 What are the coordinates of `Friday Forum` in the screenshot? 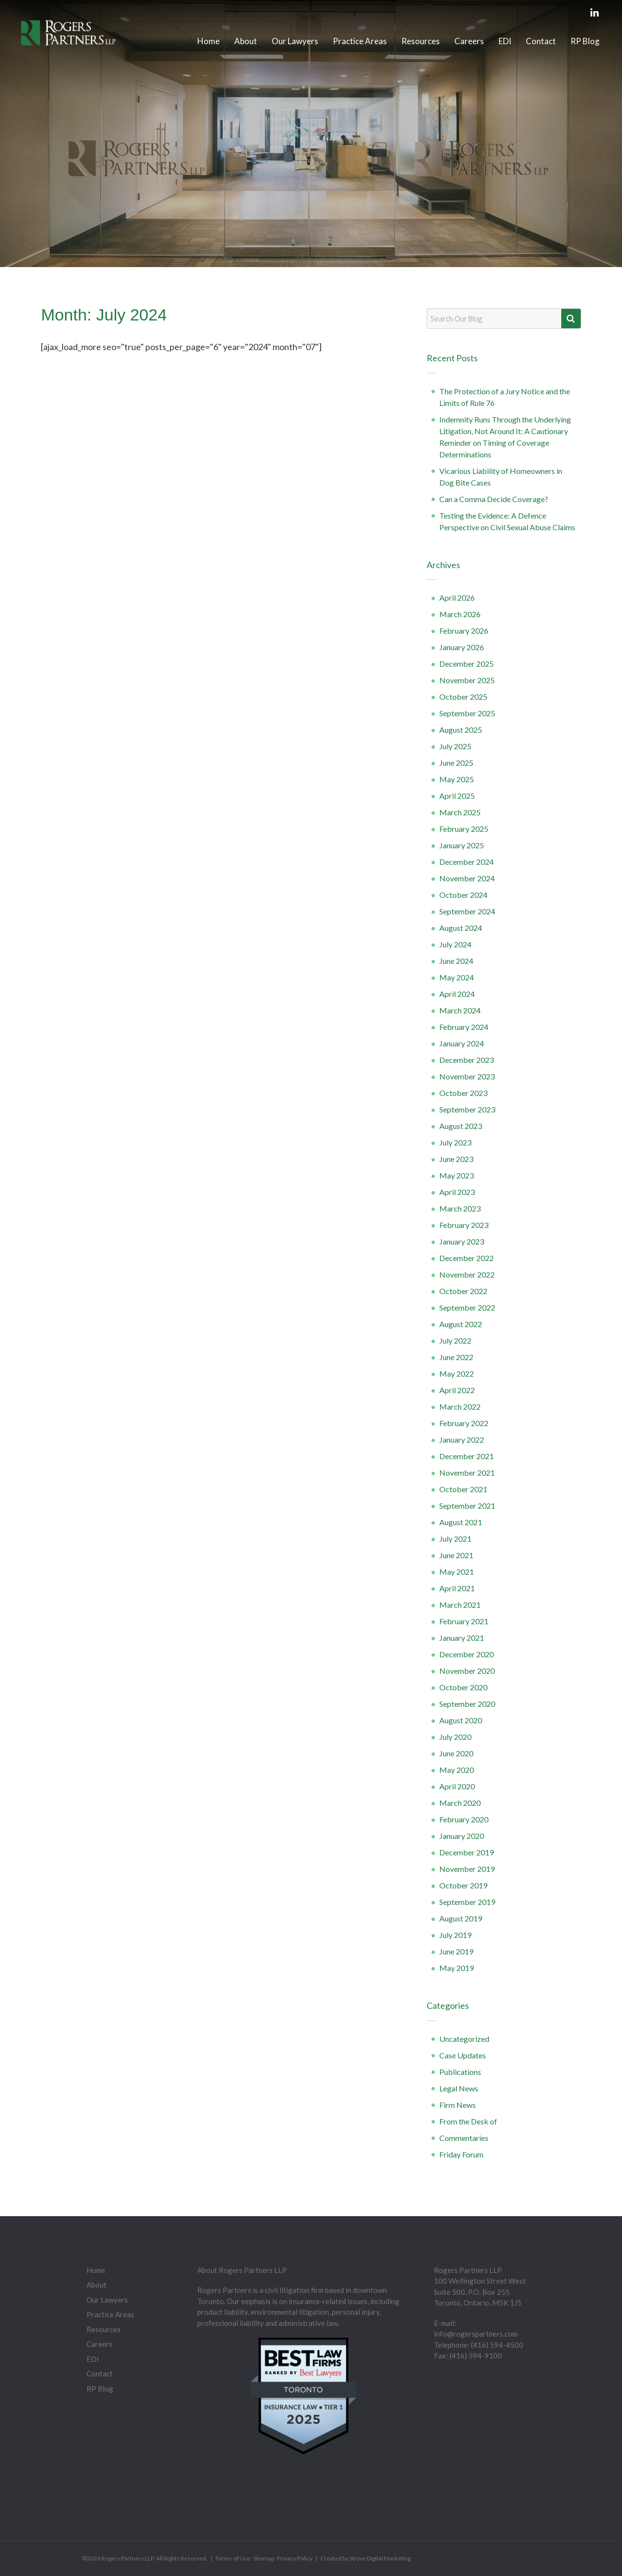 It's located at (461, 2154).